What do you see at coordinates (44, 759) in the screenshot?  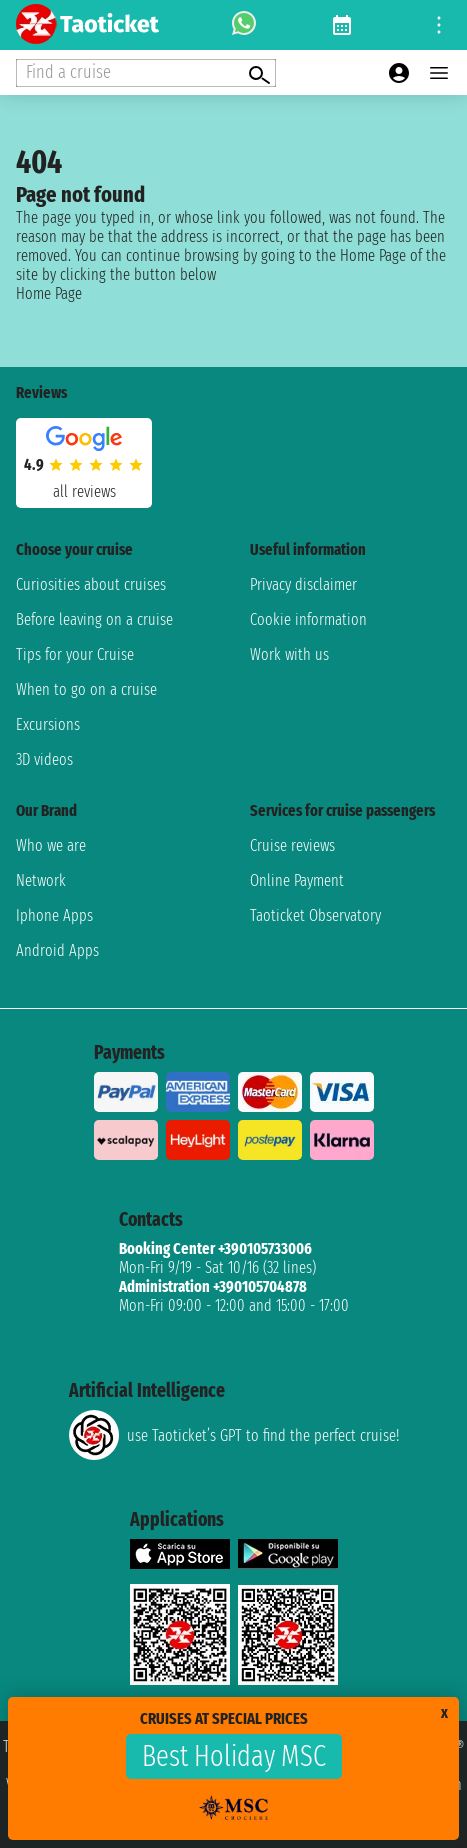 I see `3D videos` at bounding box center [44, 759].